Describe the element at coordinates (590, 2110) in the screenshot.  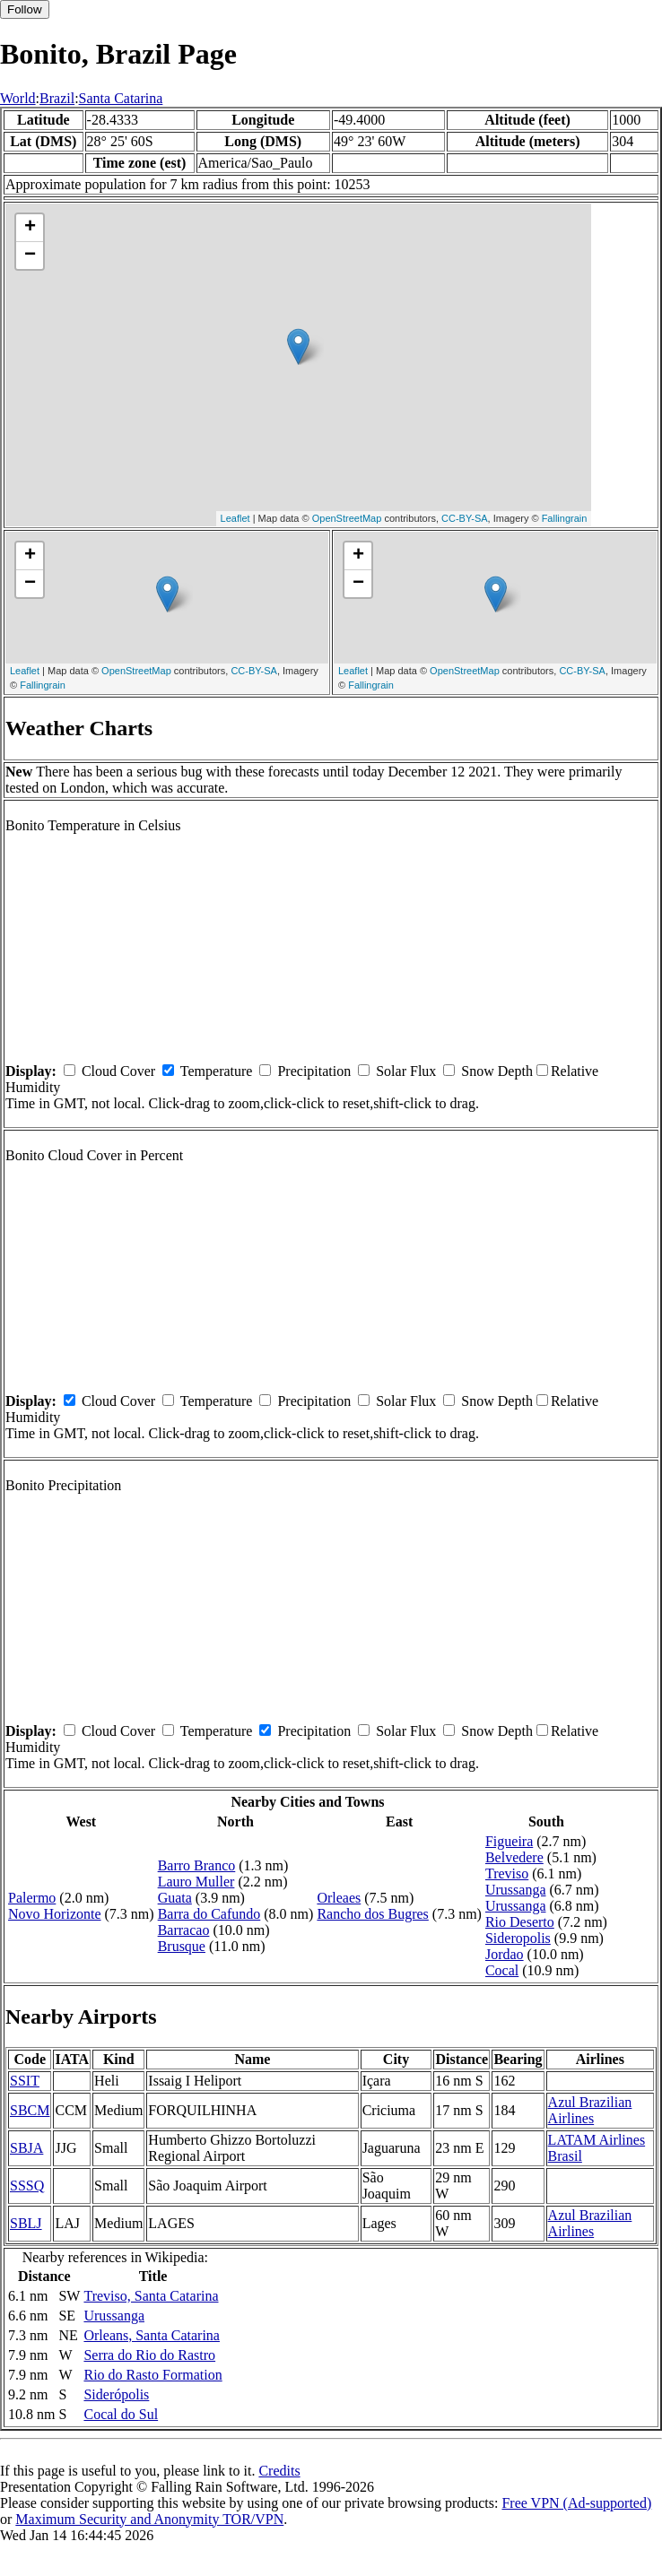
I see `Azul Brazilian Airlines` at that location.